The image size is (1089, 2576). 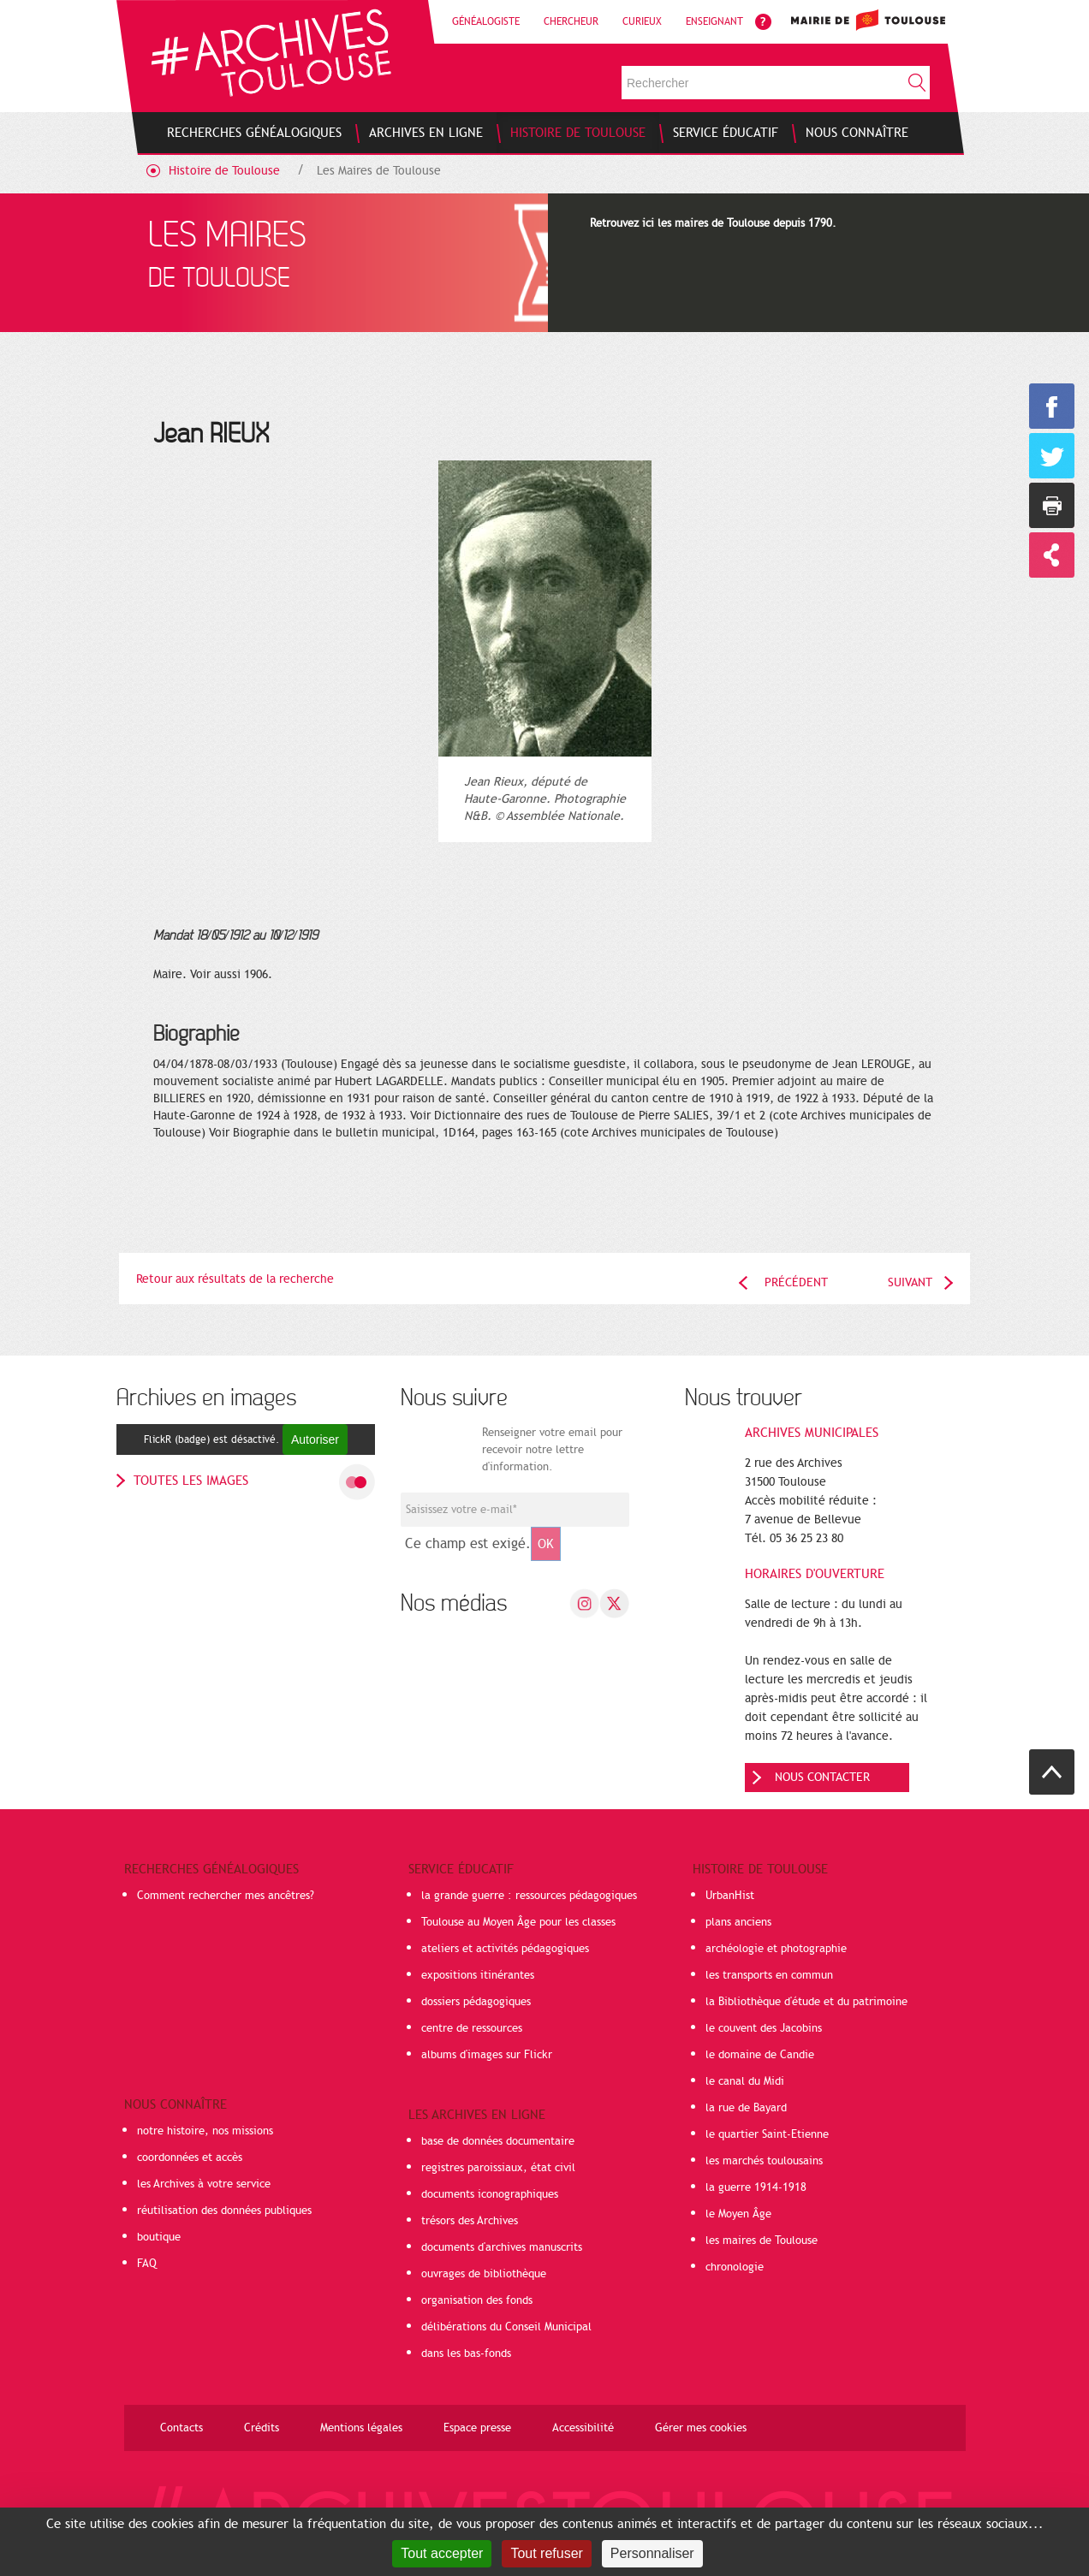 What do you see at coordinates (767, 2134) in the screenshot?
I see `le quartier Saint-Etienne` at bounding box center [767, 2134].